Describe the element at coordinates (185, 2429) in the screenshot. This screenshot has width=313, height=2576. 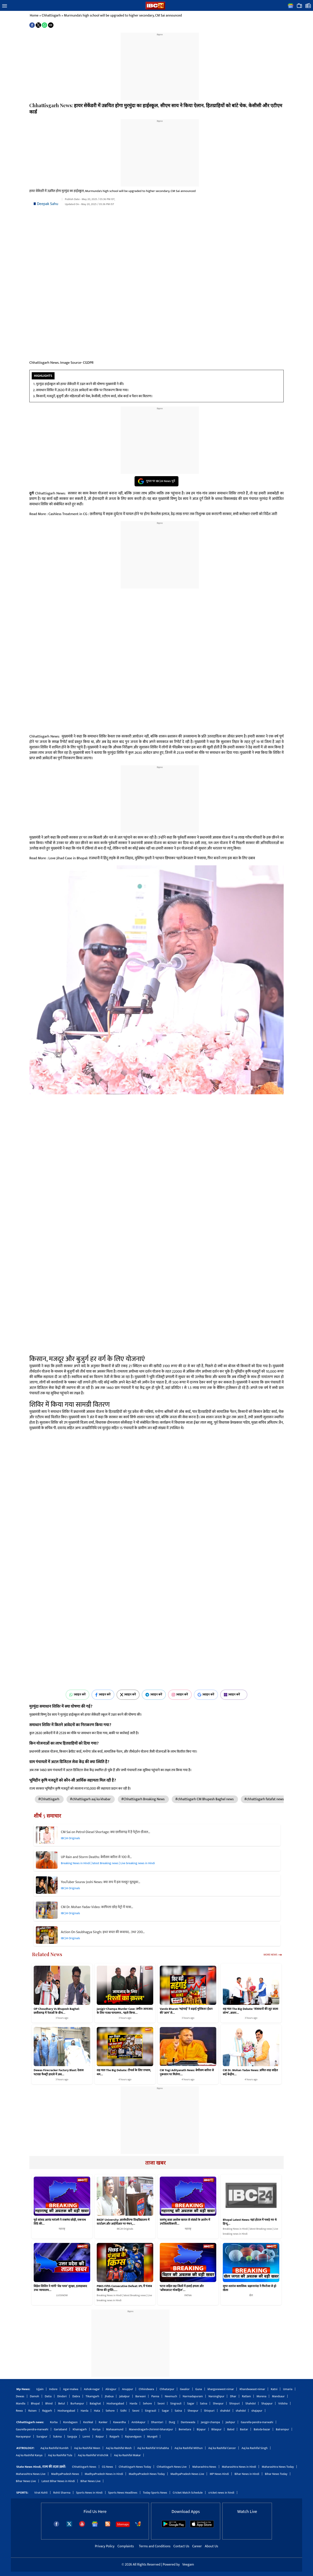
I see `Bemetara` at that location.